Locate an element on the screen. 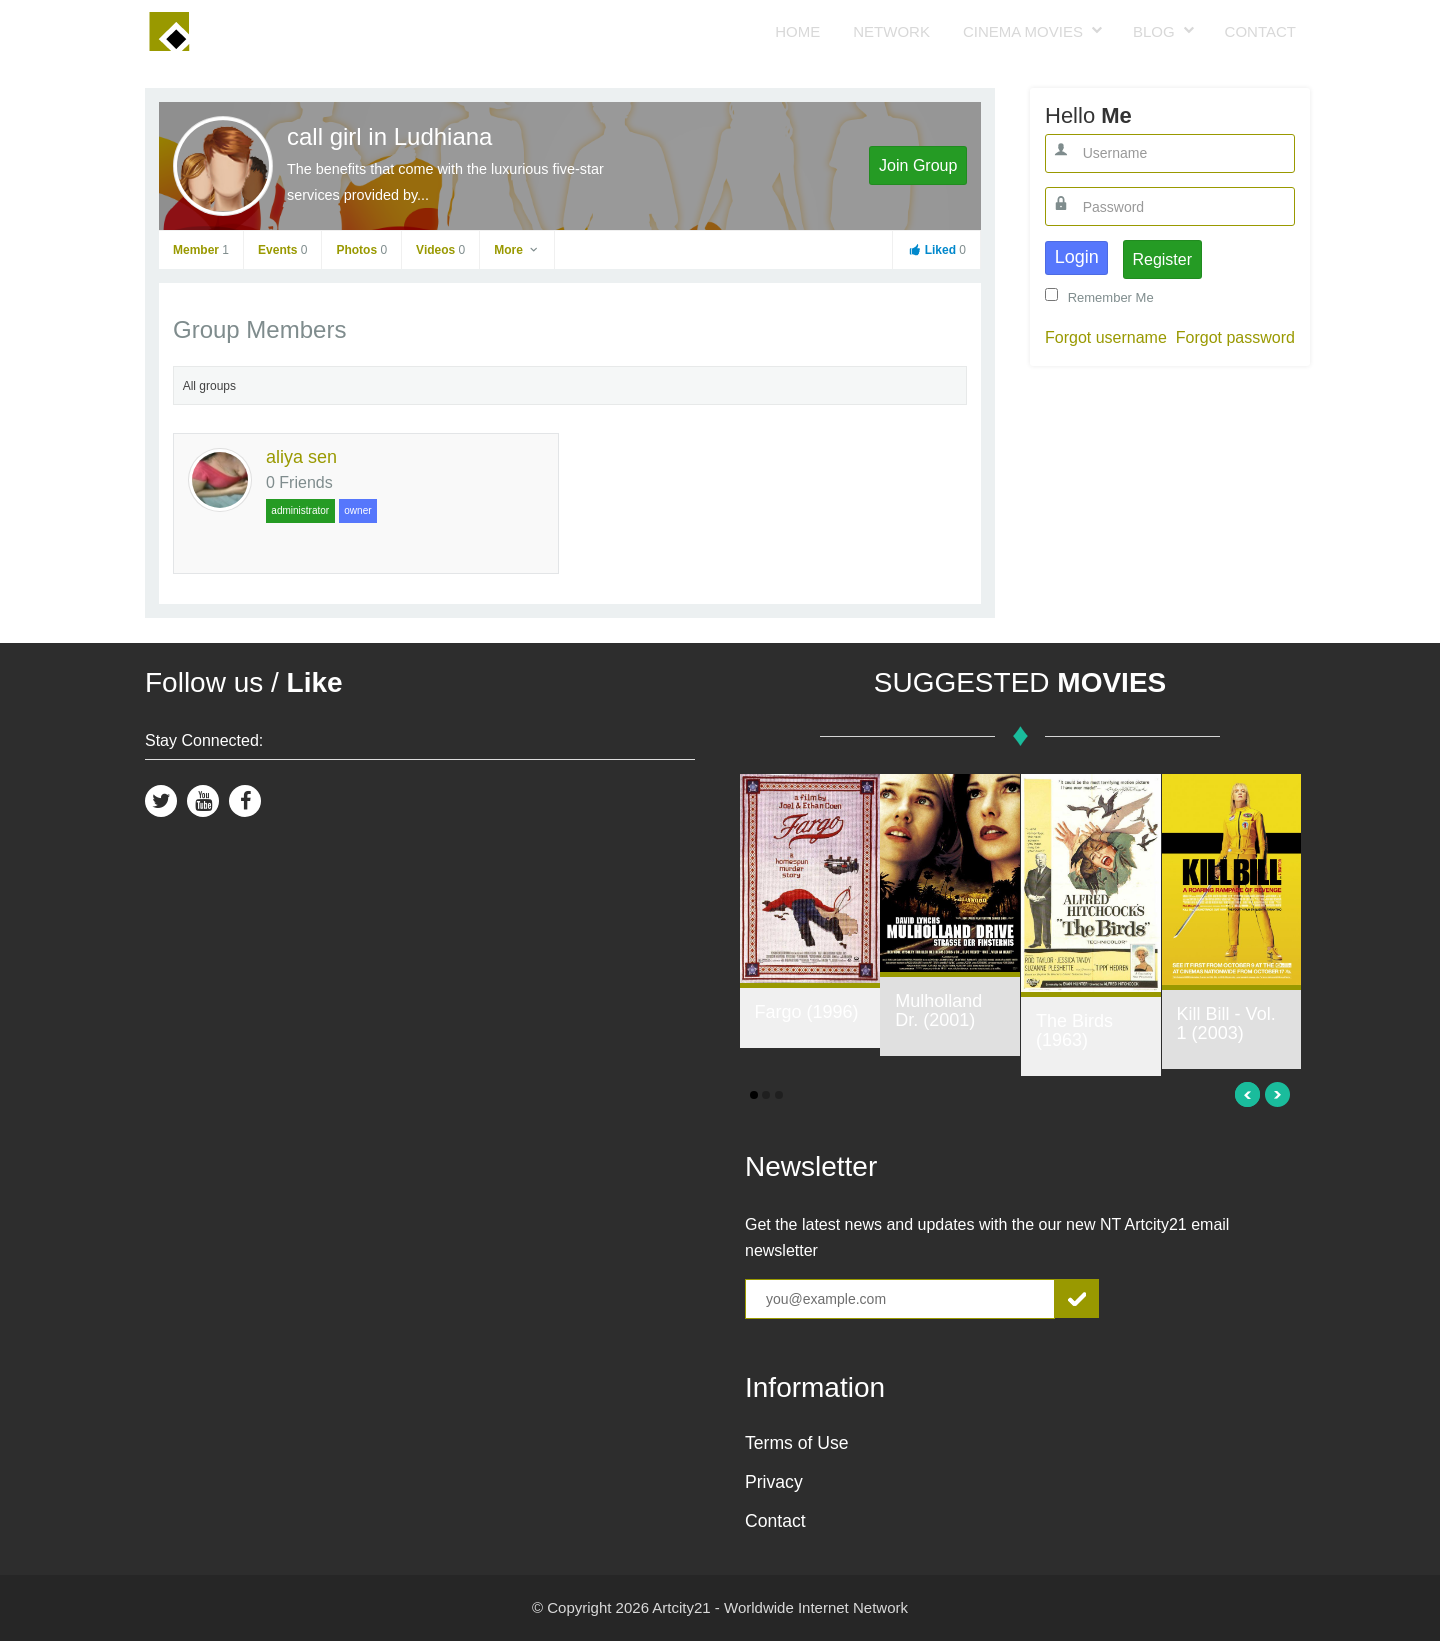  The Birds (1963) is located at coordinates (1074, 1031).